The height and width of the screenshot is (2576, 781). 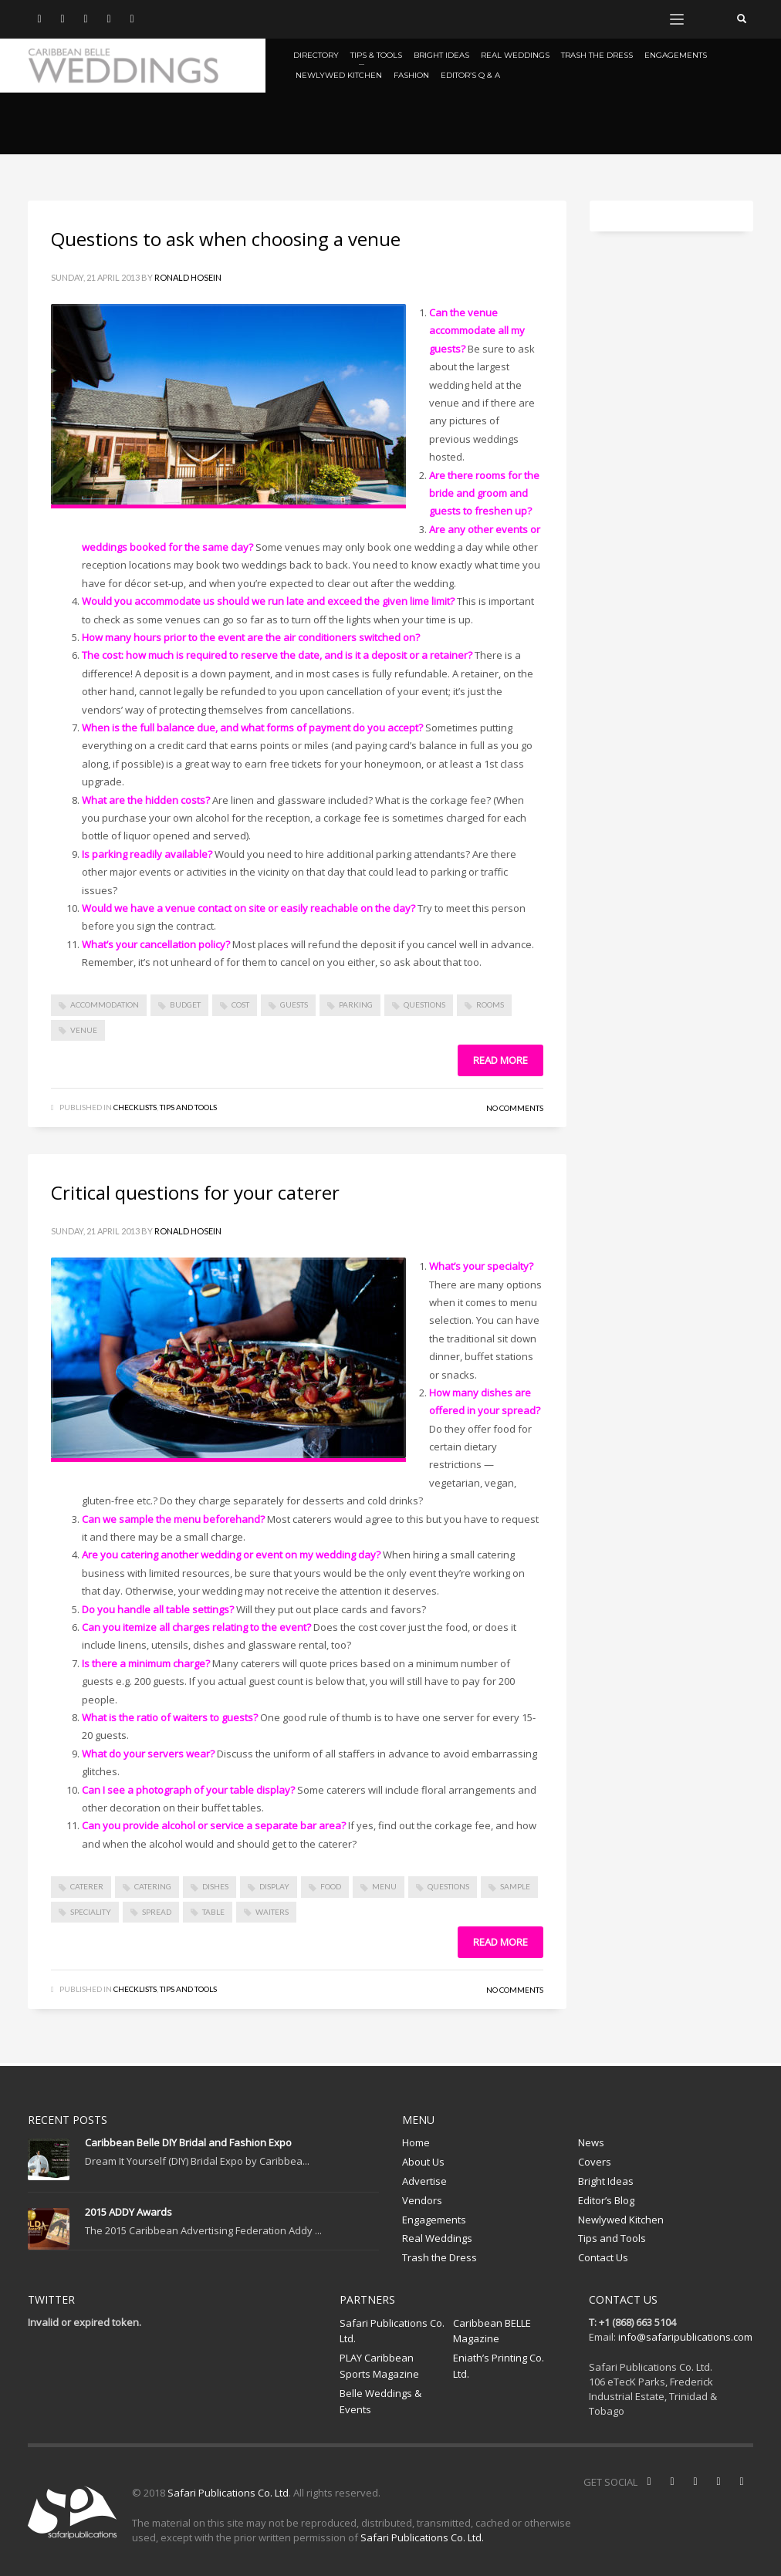 What do you see at coordinates (379, 2366) in the screenshot?
I see `PLAY Caribbean Sports Magazine` at bounding box center [379, 2366].